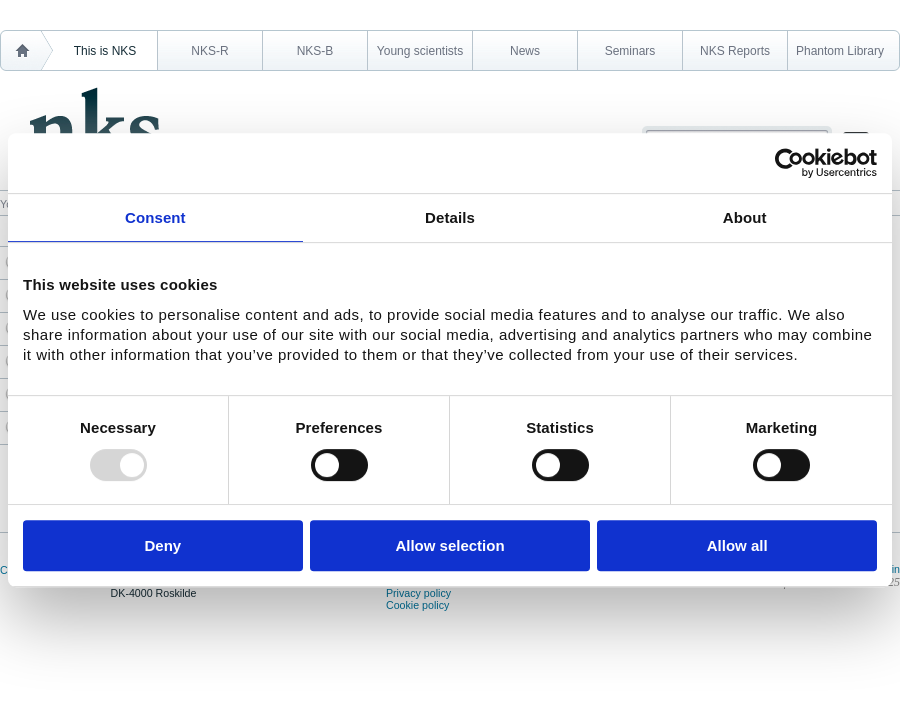 Image resolution: width=900 pixels, height=720 pixels. What do you see at coordinates (209, 51) in the screenshot?
I see `NKS-R` at bounding box center [209, 51].